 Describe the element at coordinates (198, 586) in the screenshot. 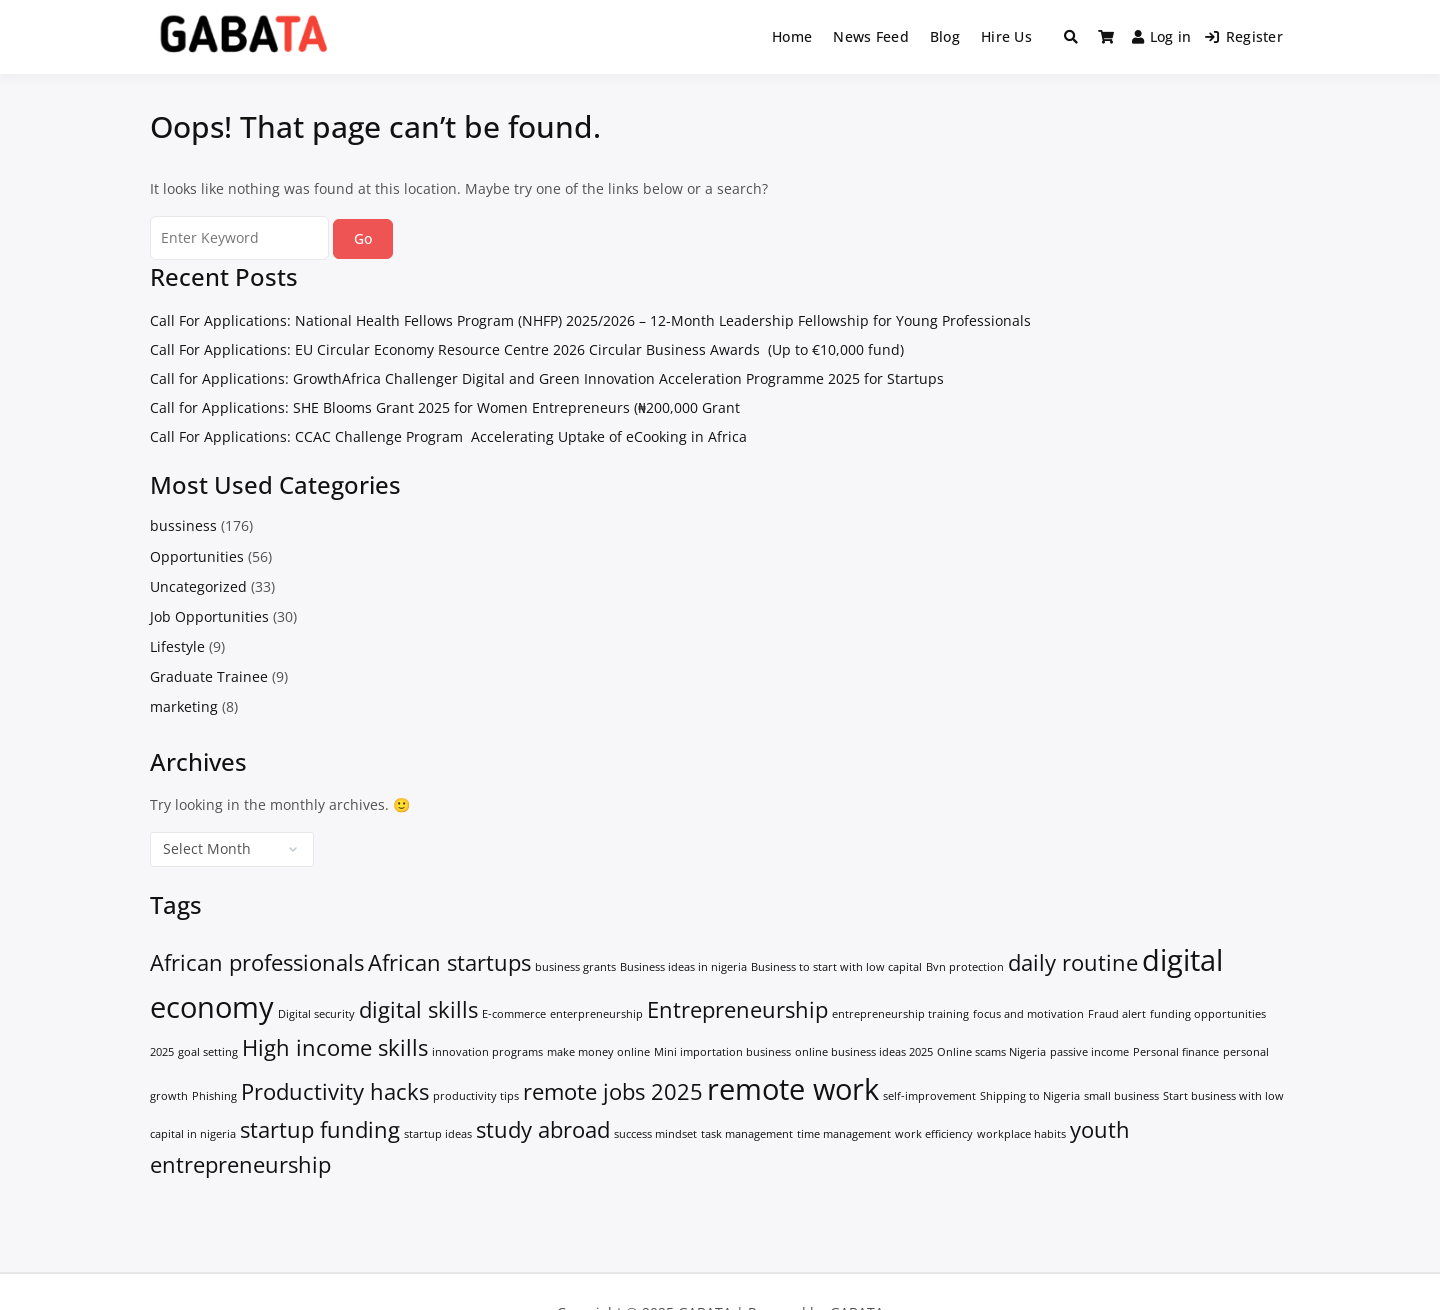

I see `Uncategorized` at that location.